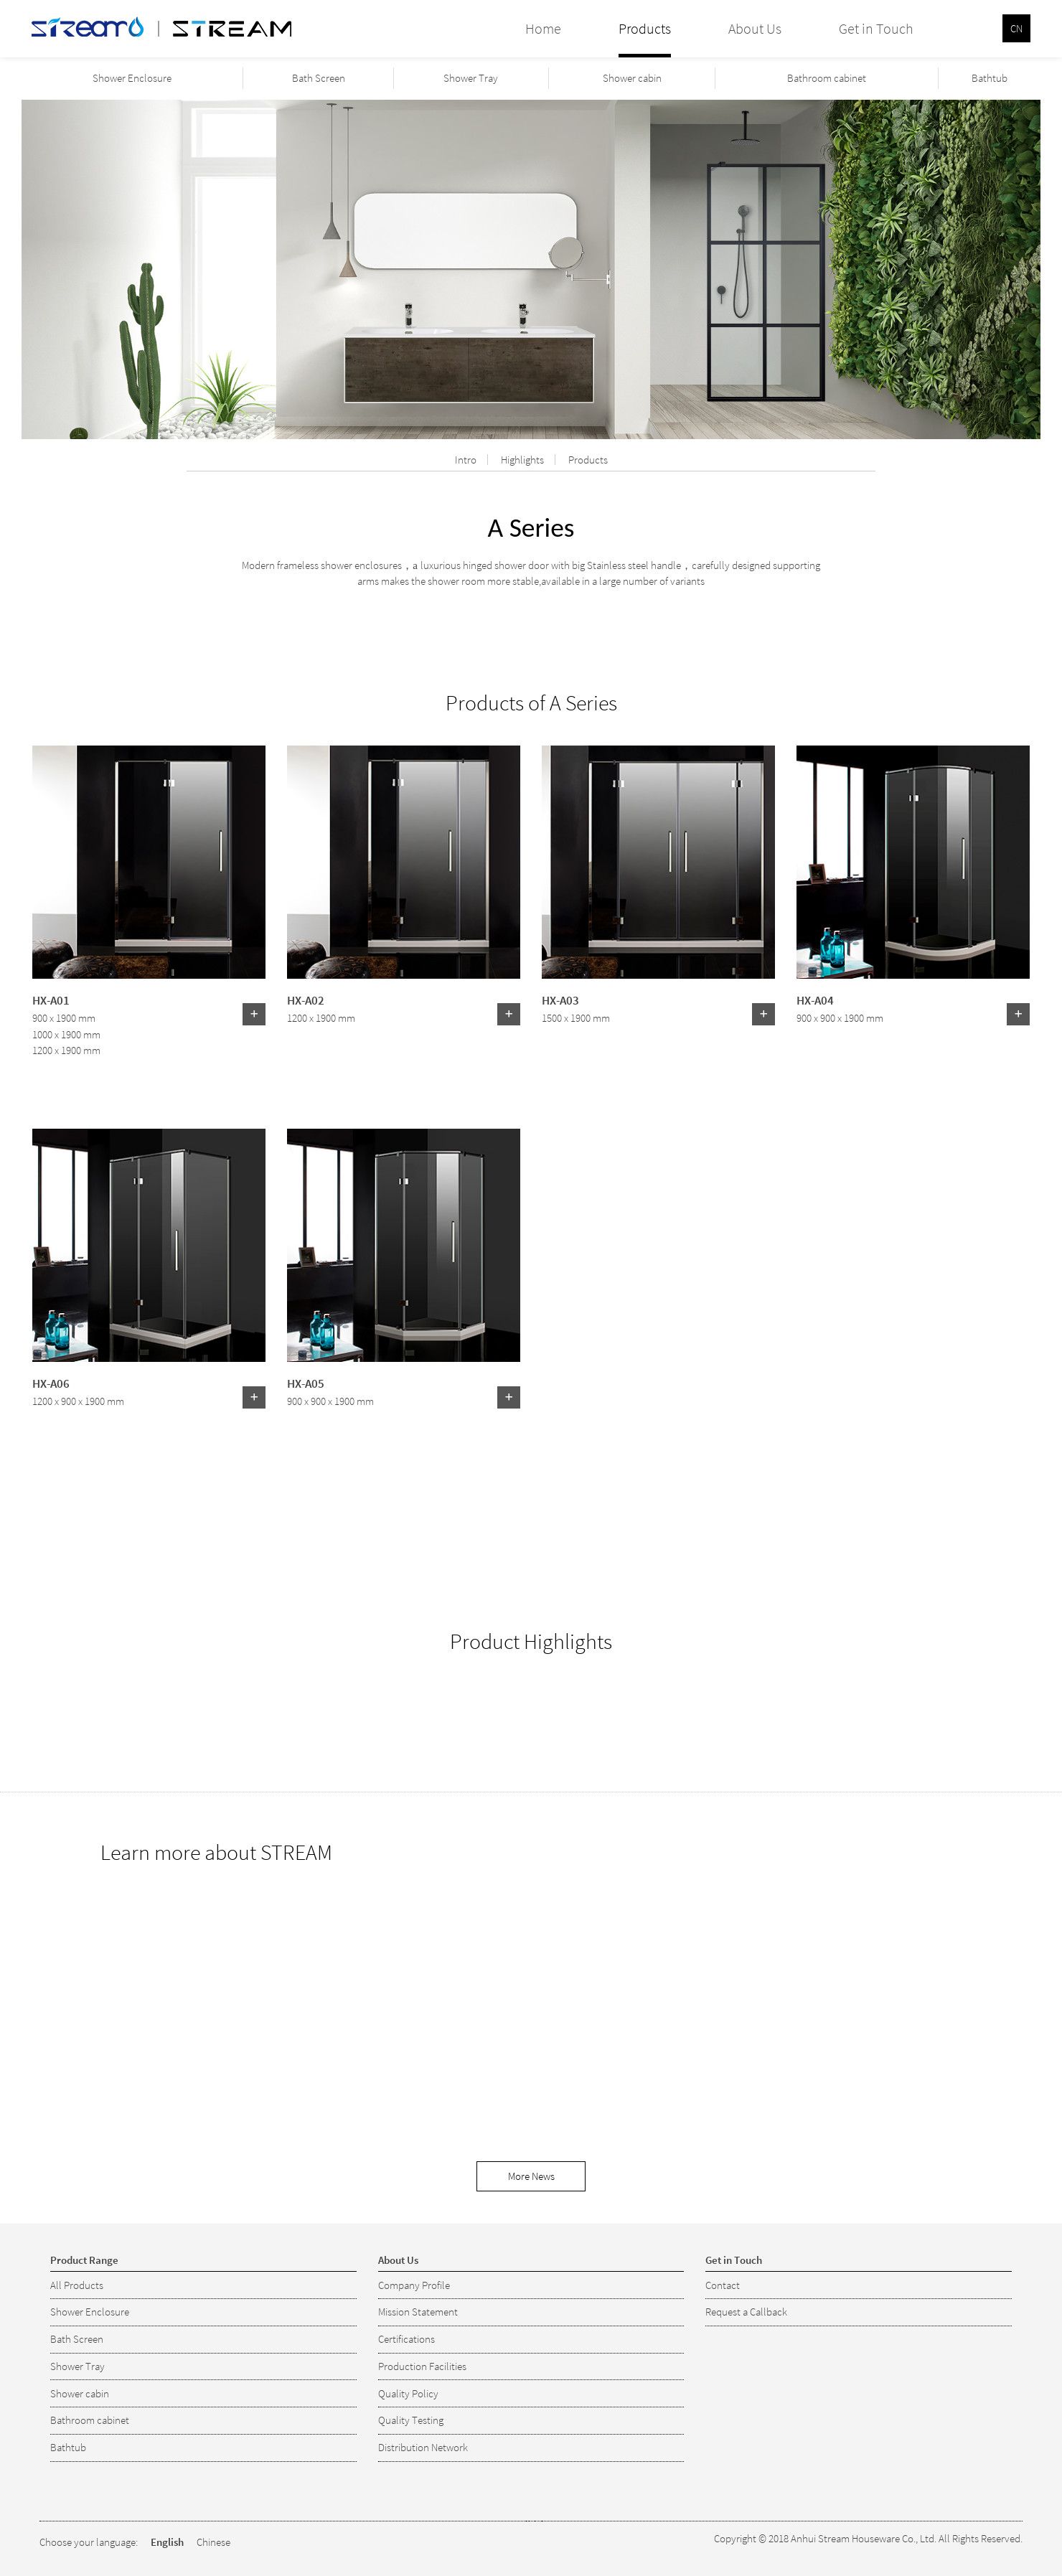 This screenshot has width=1062, height=2576. What do you see at coordinates (132, 78) in the screenshot?
I see `Shower Enclosure` at bounding box center [132, 78].